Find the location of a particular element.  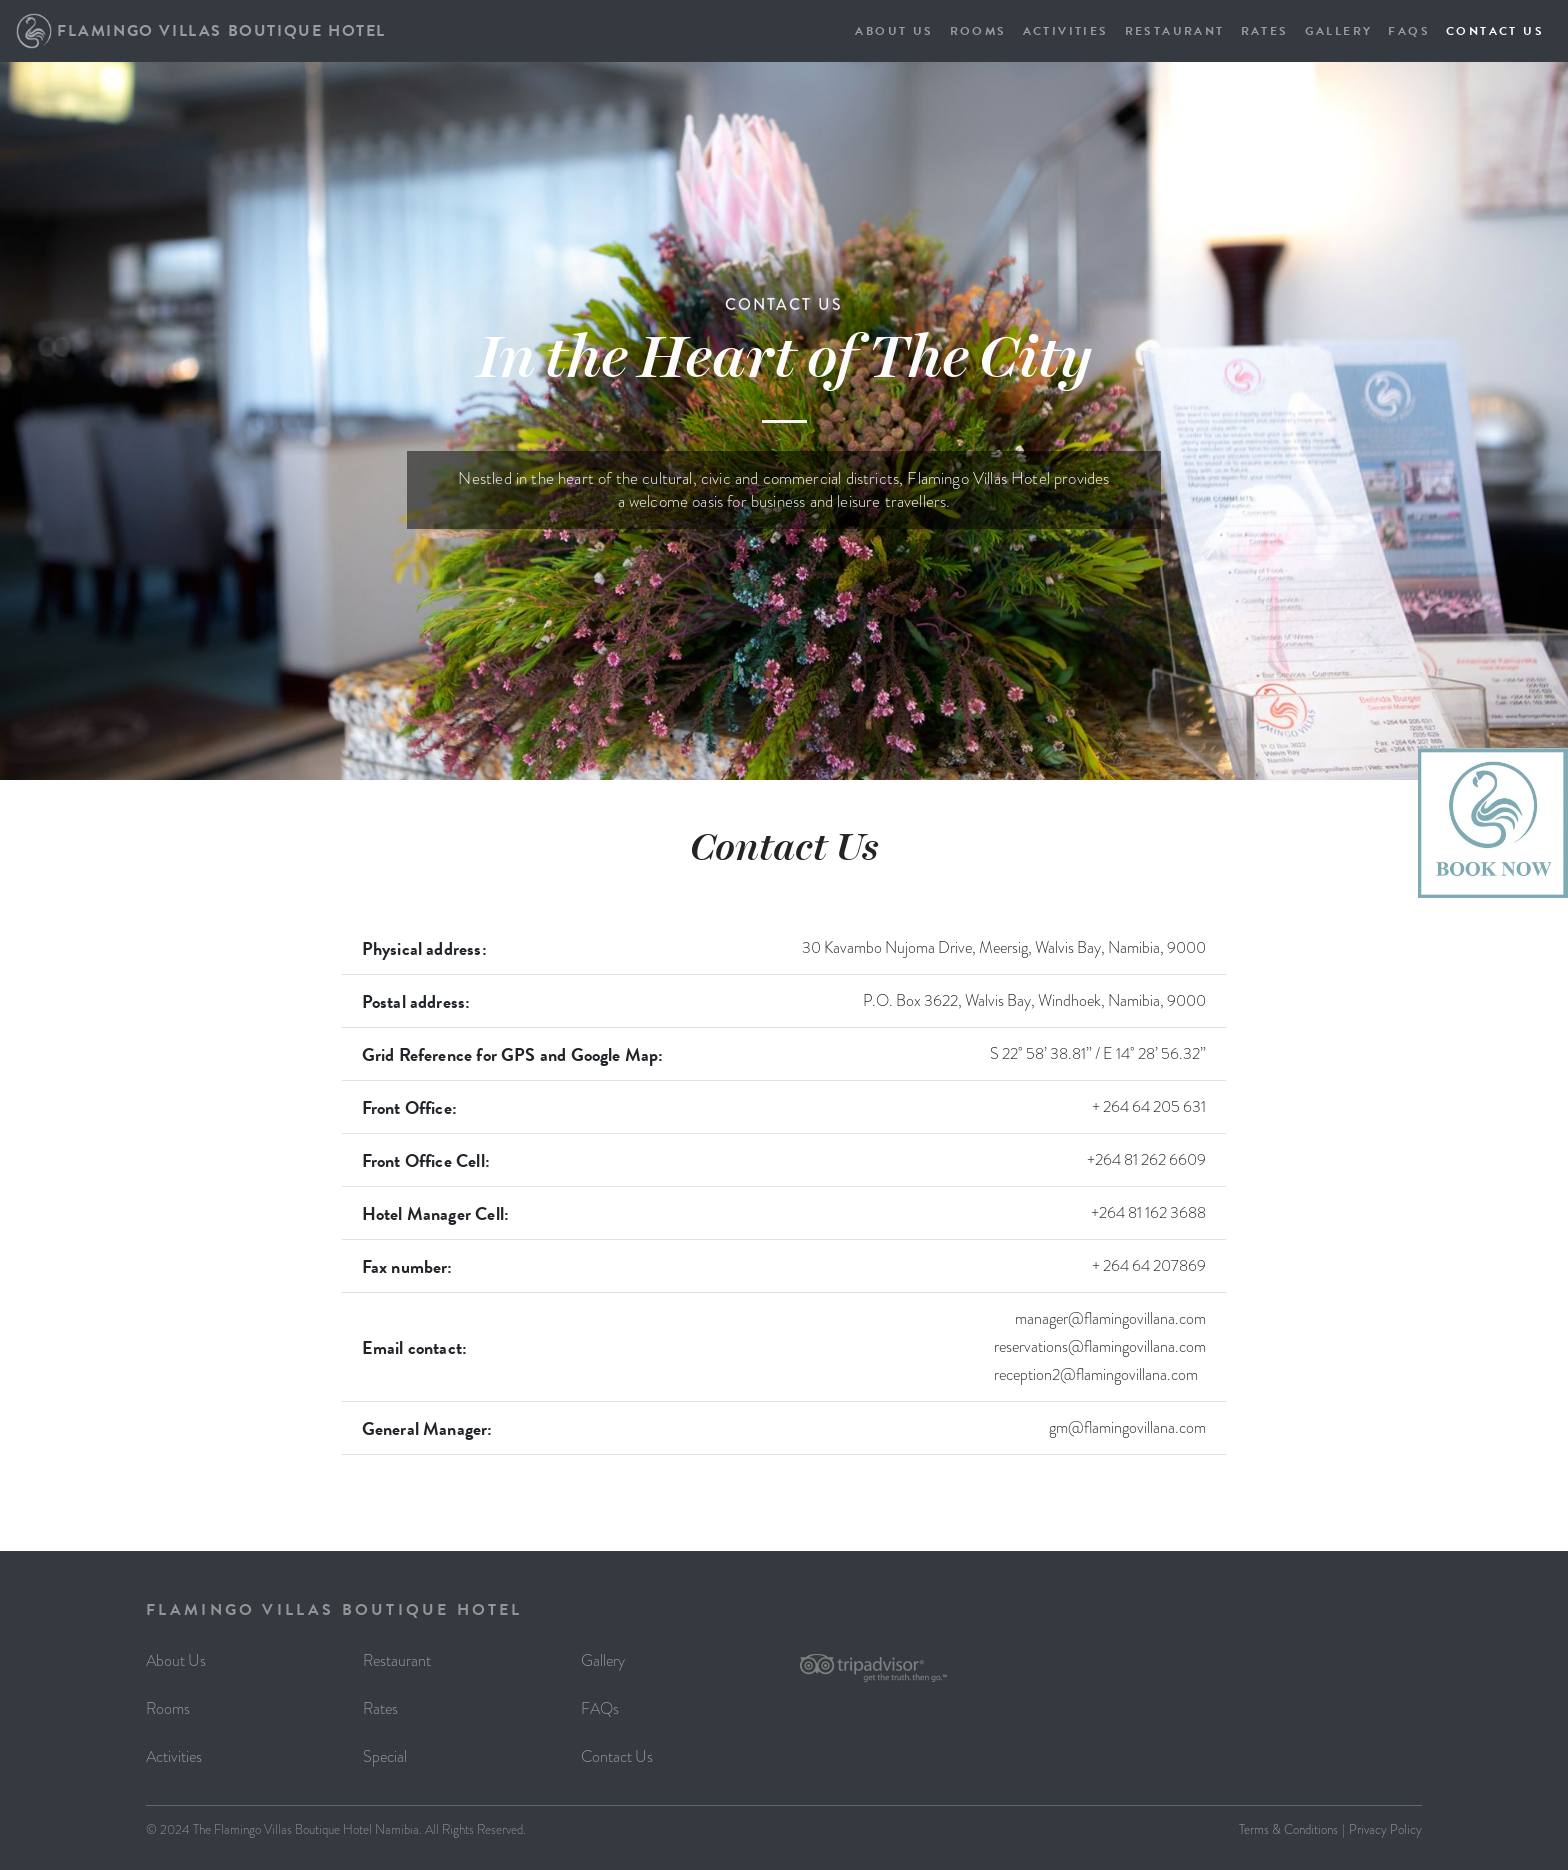

Privacy Policy is located at coordinates (1385, 1829).